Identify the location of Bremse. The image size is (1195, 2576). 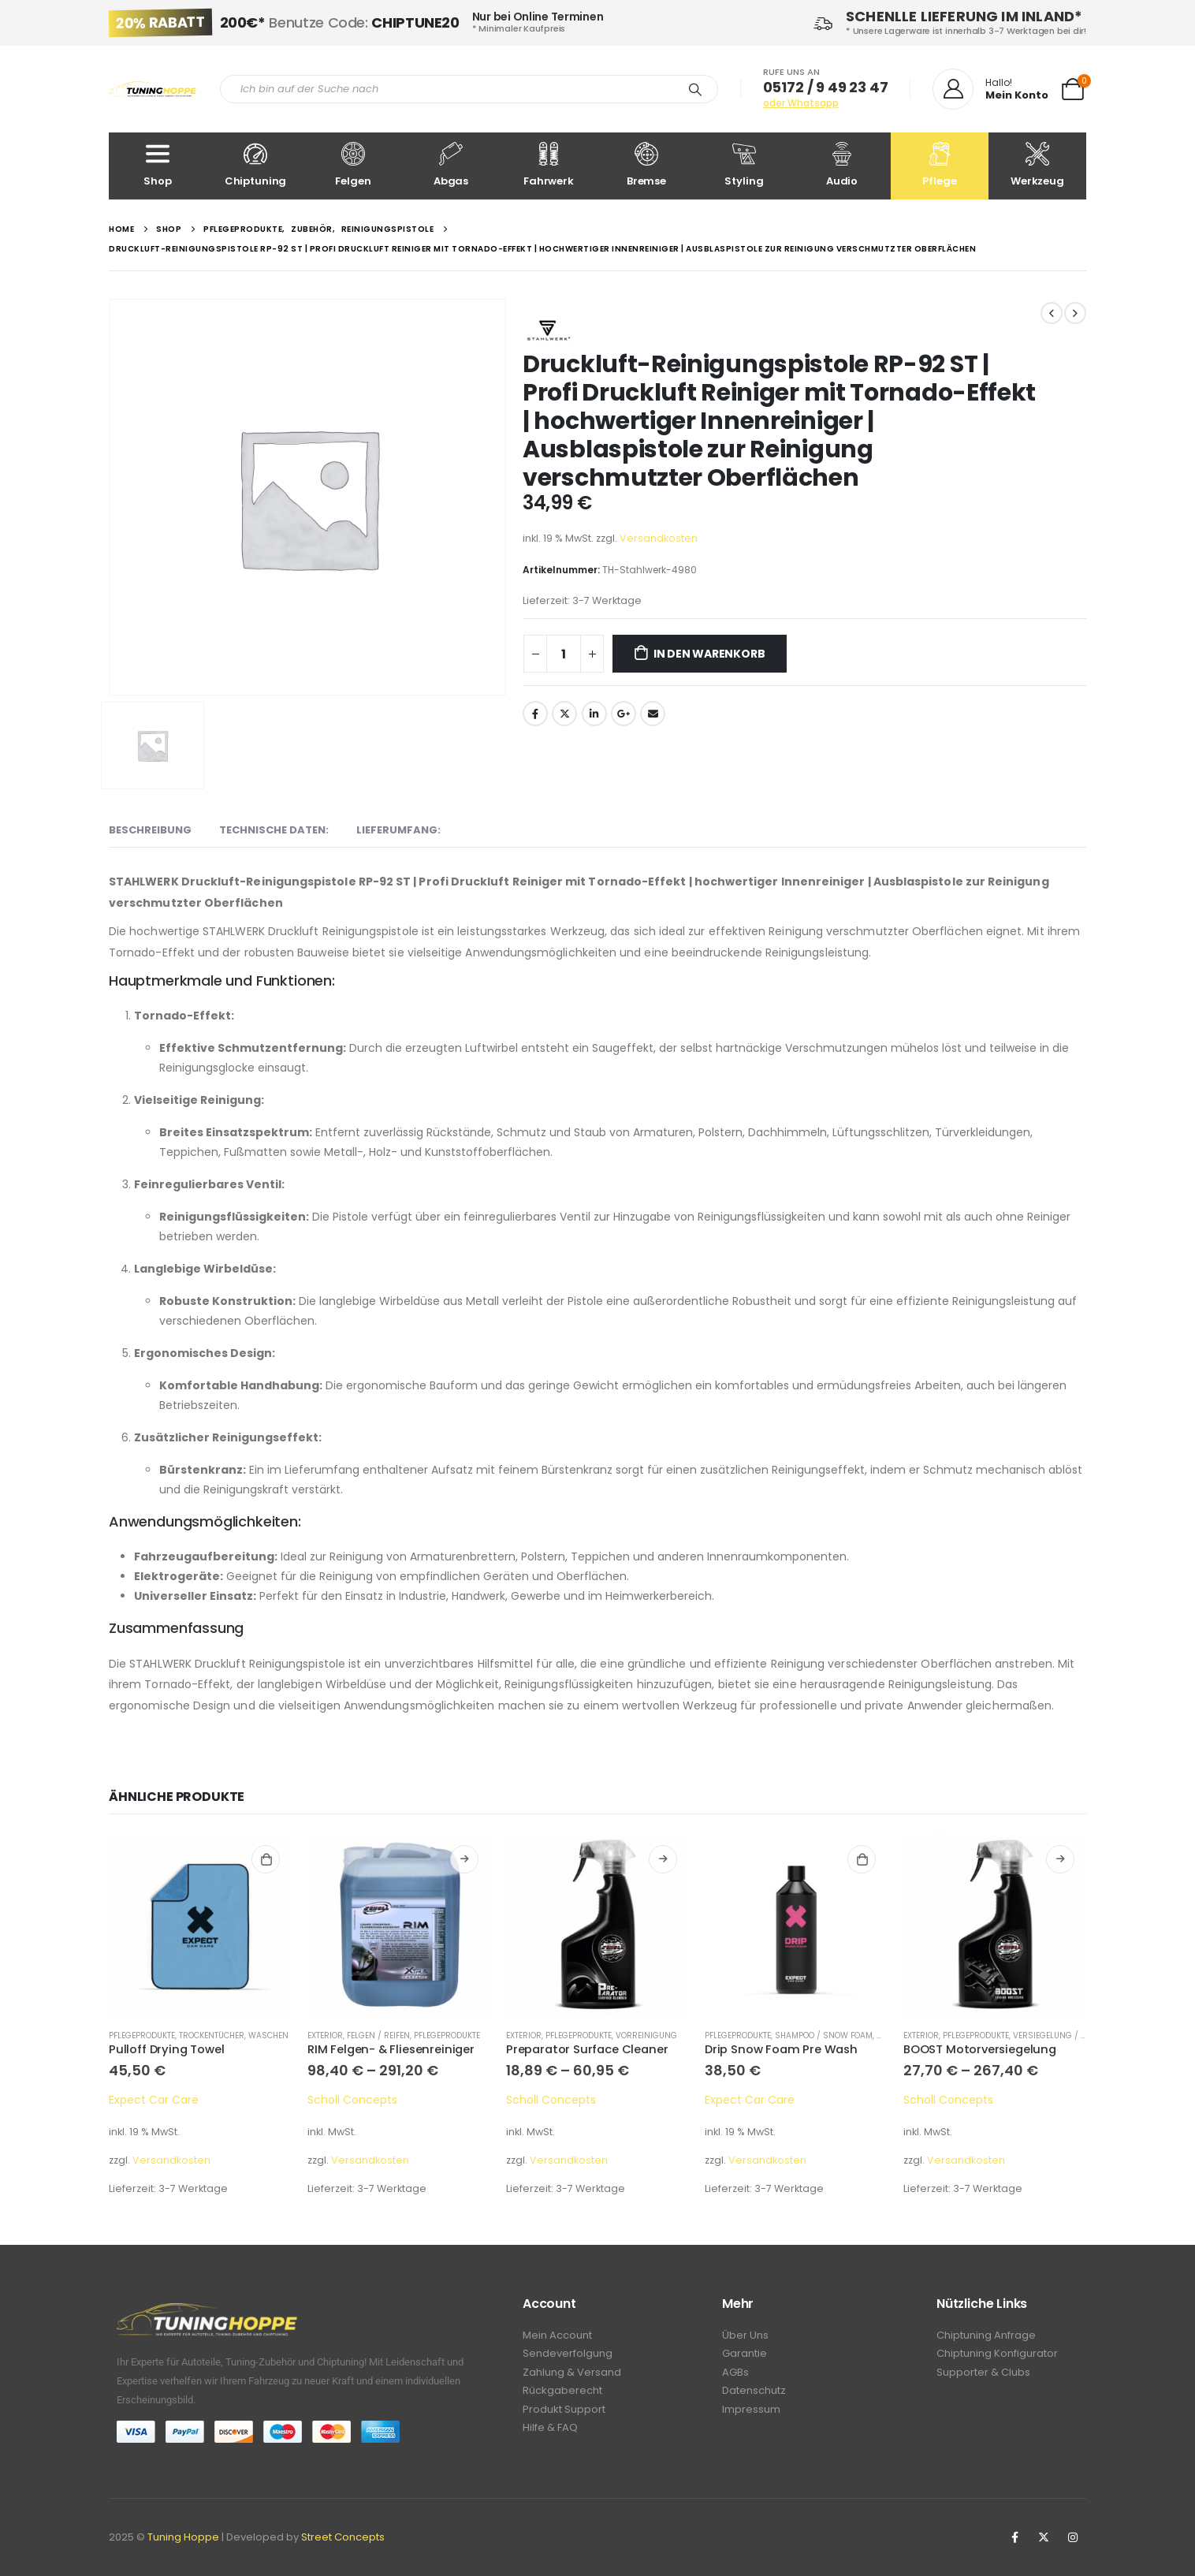
(646, 165).